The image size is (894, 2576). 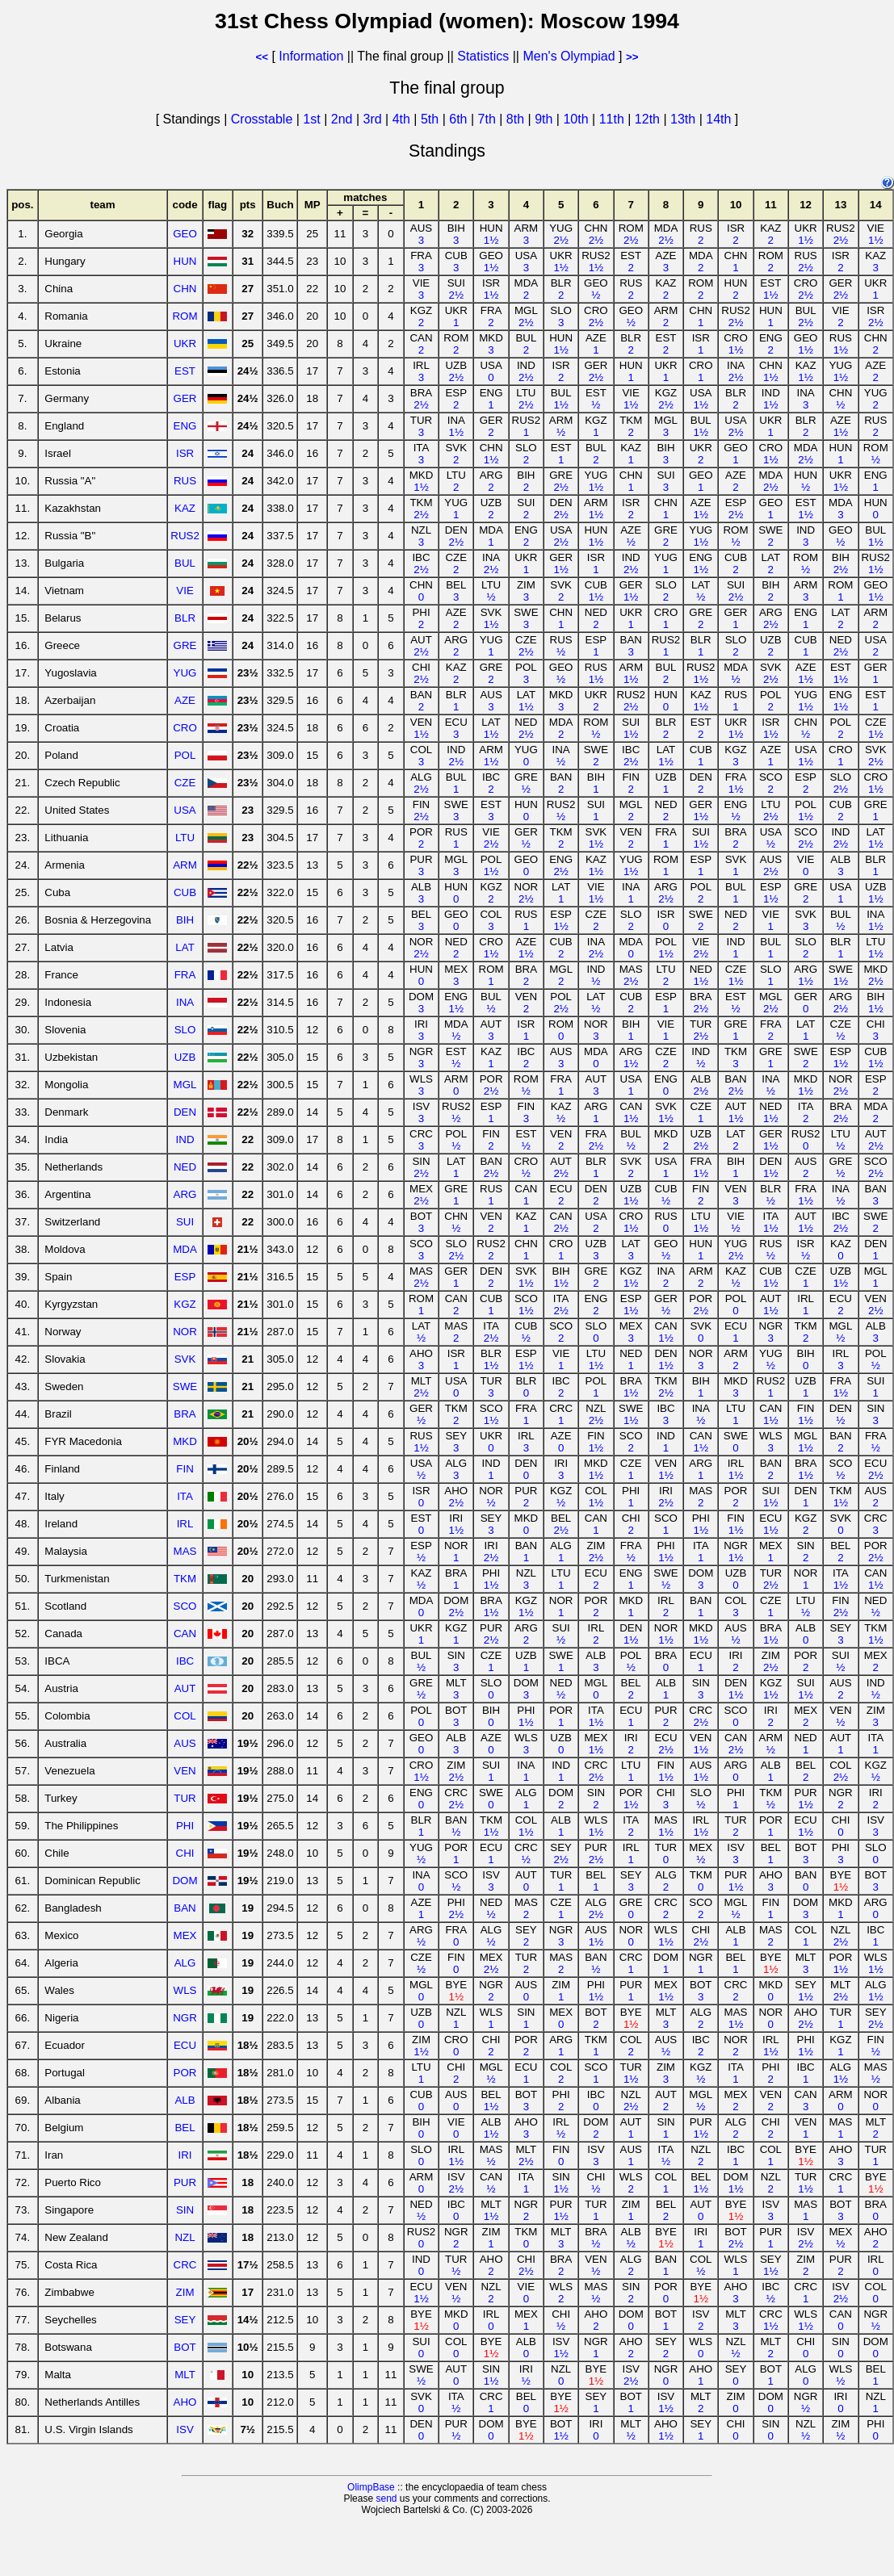 I want to click on SLO, so click(x=185, y=1030).